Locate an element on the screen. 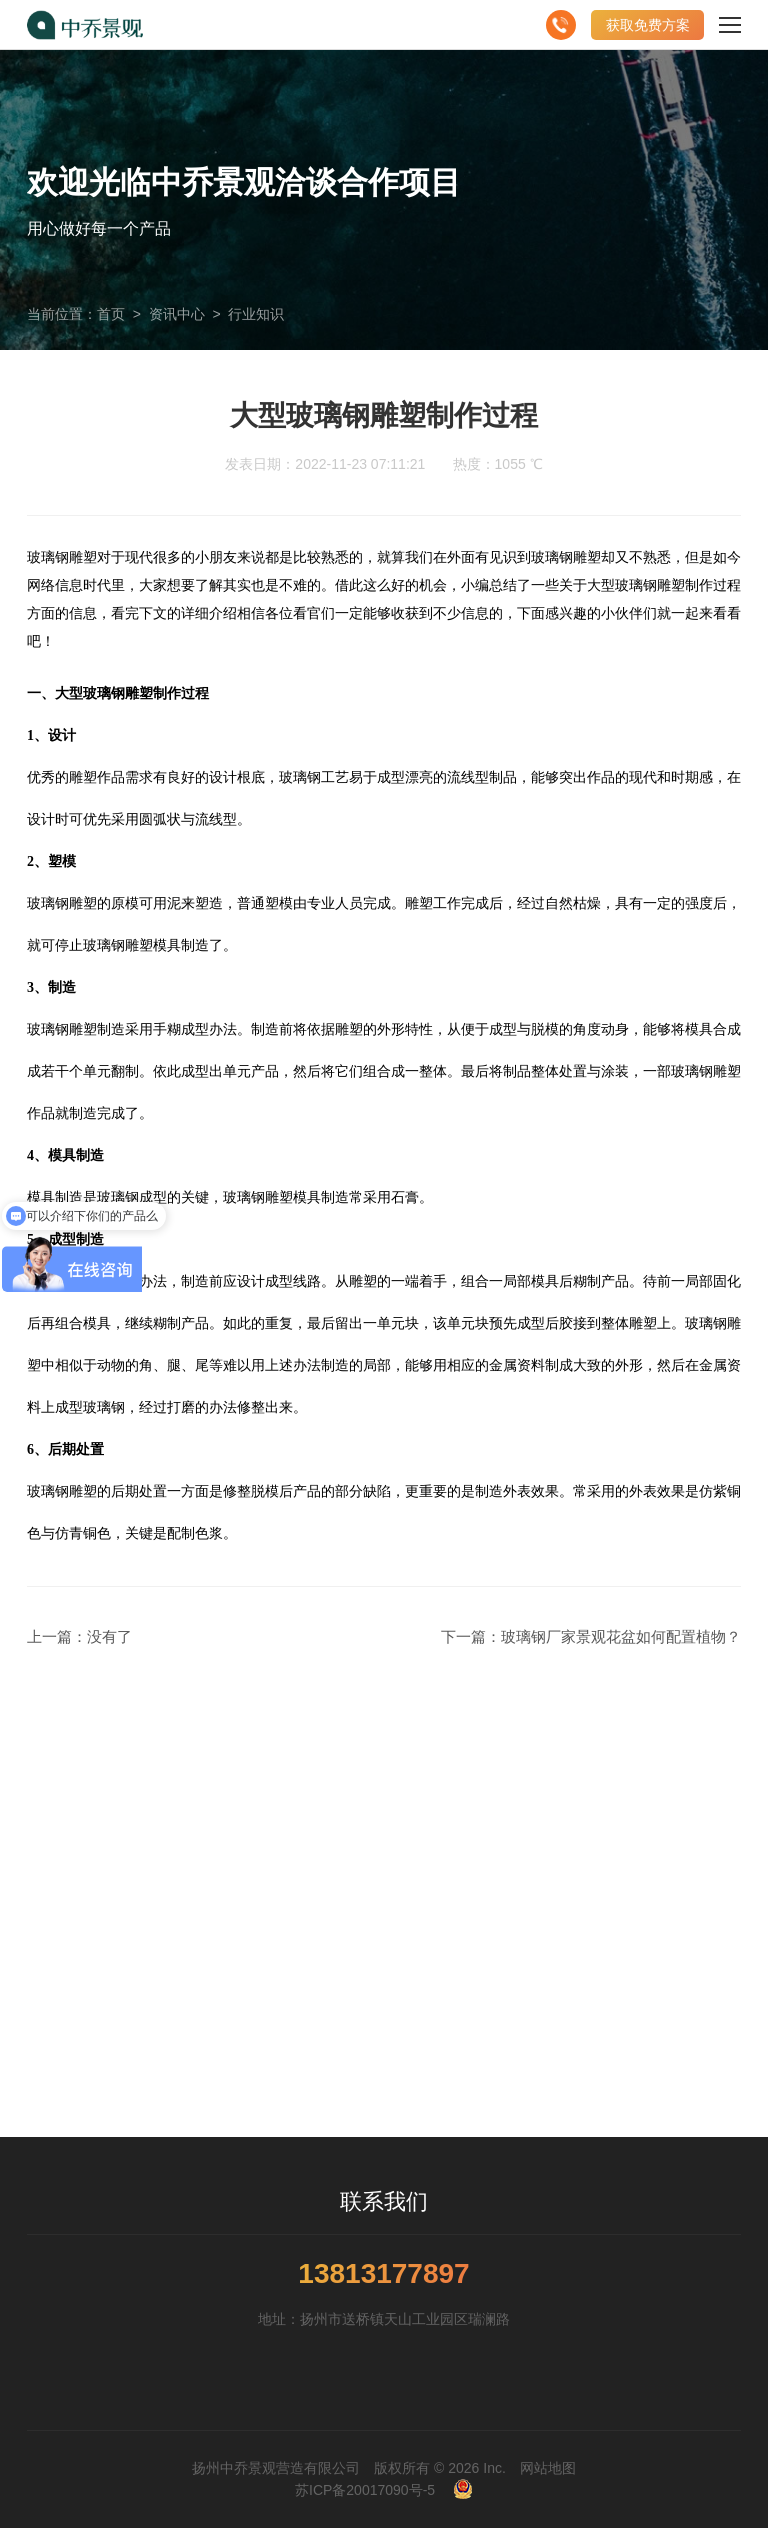 The width and height of the screenshot is (768, 2528). 行业知识 is located at coordinates (256, 314).